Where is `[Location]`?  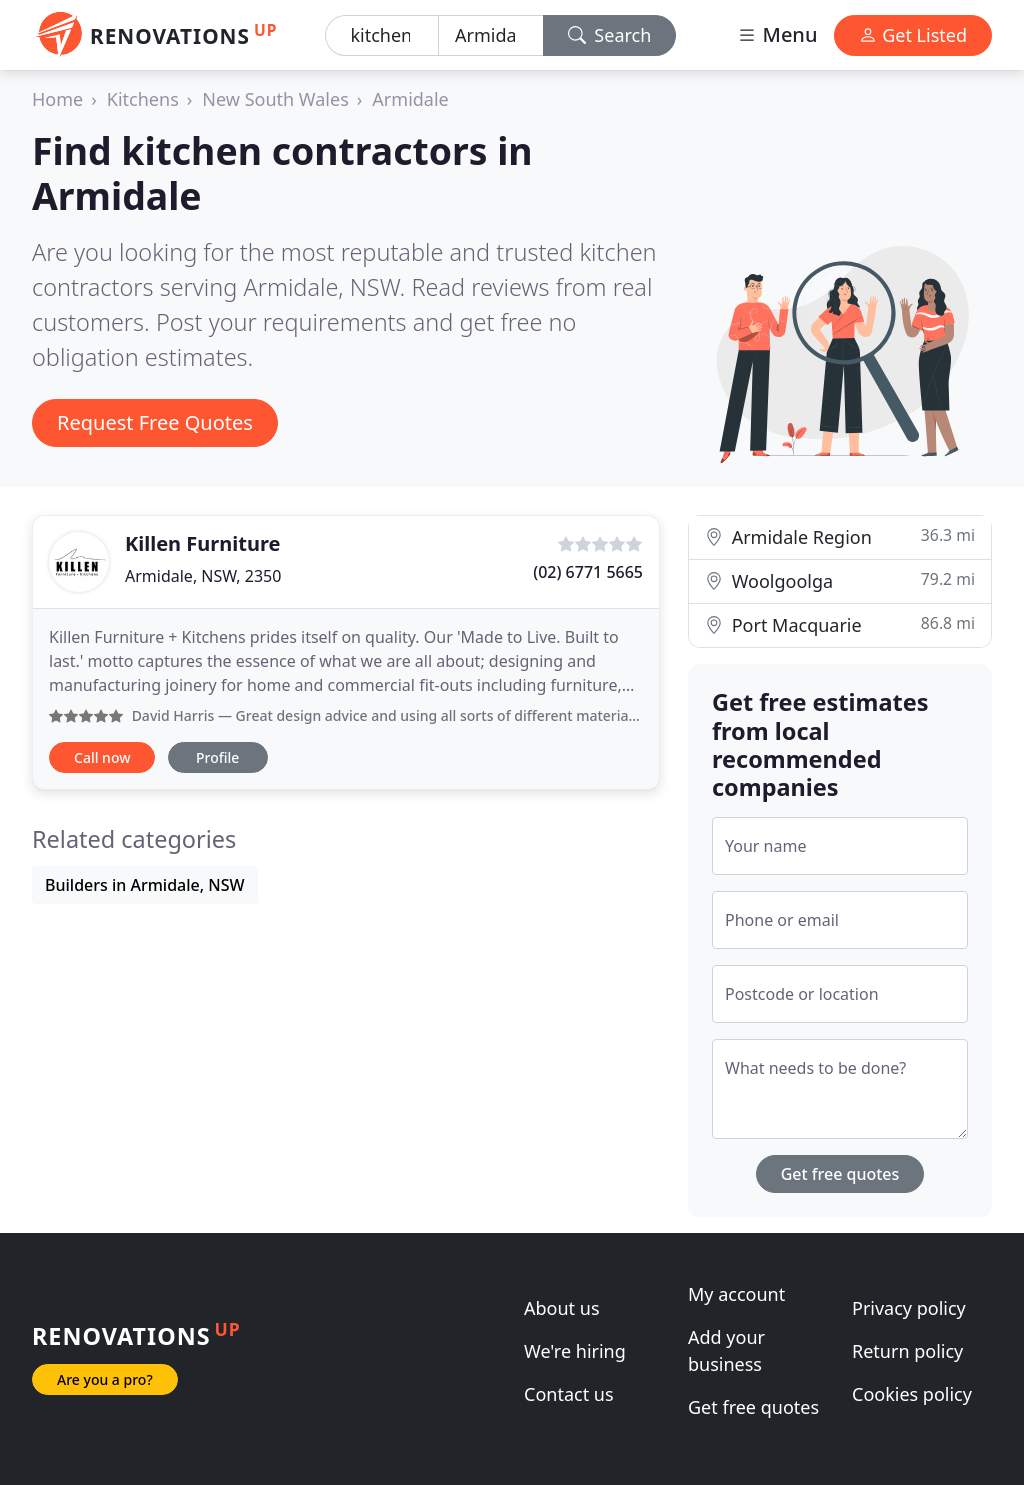 [Location] is located at coordinates (491, 35).